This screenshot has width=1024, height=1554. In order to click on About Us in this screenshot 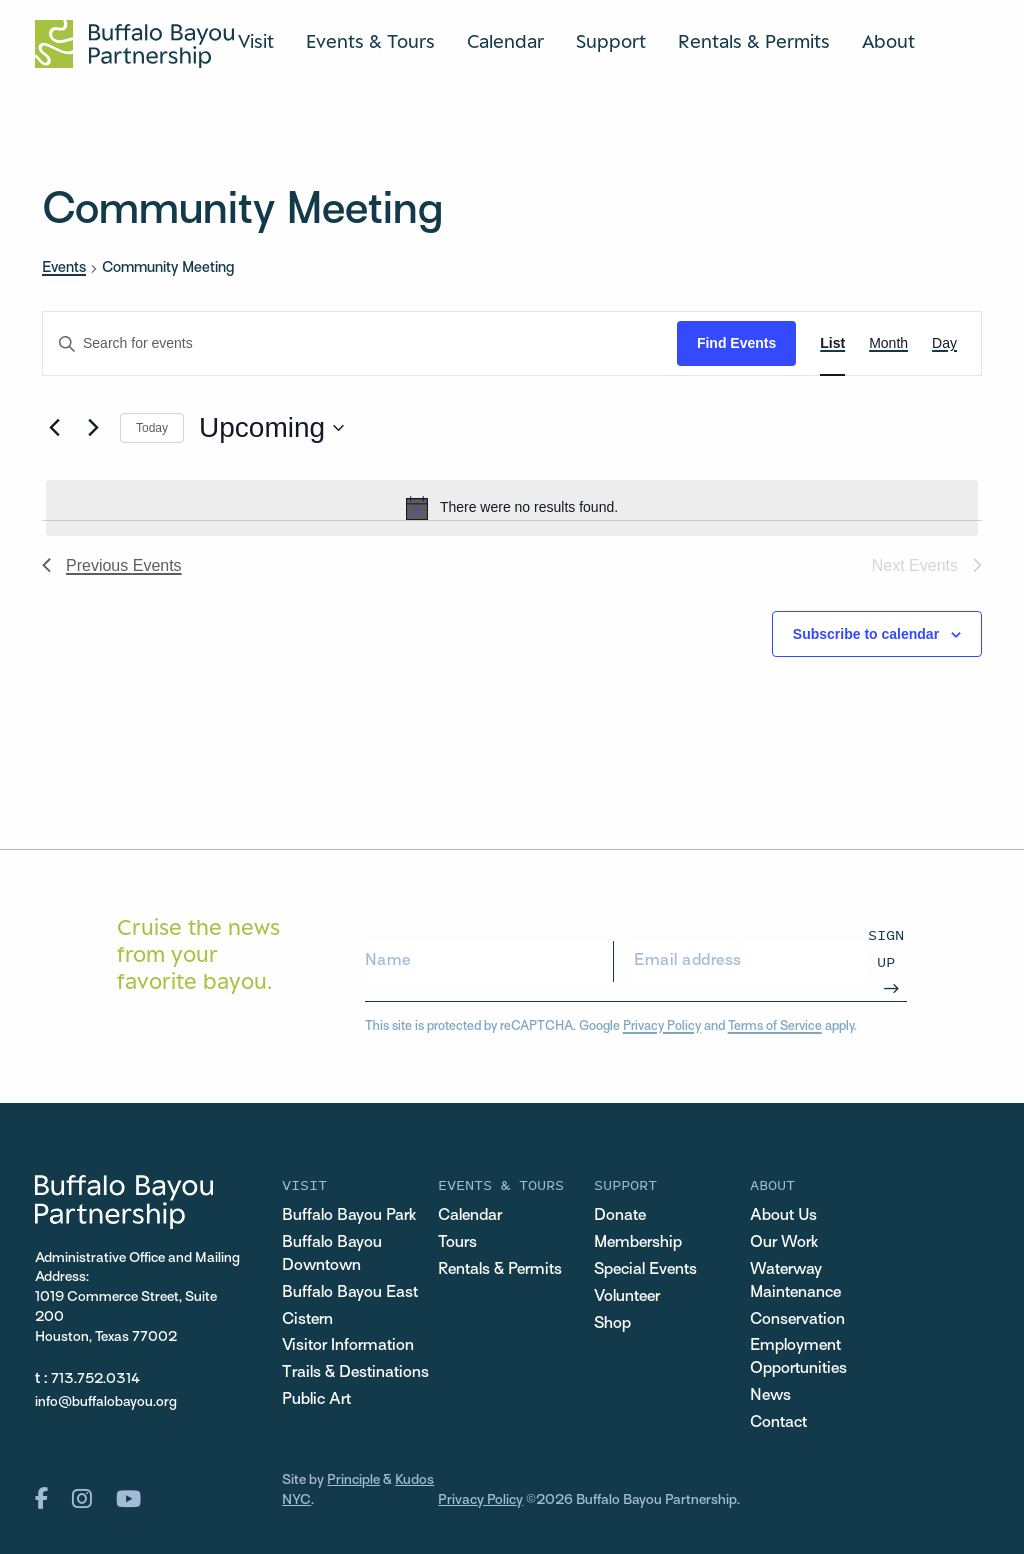, I will do `click(783, 1216)`.